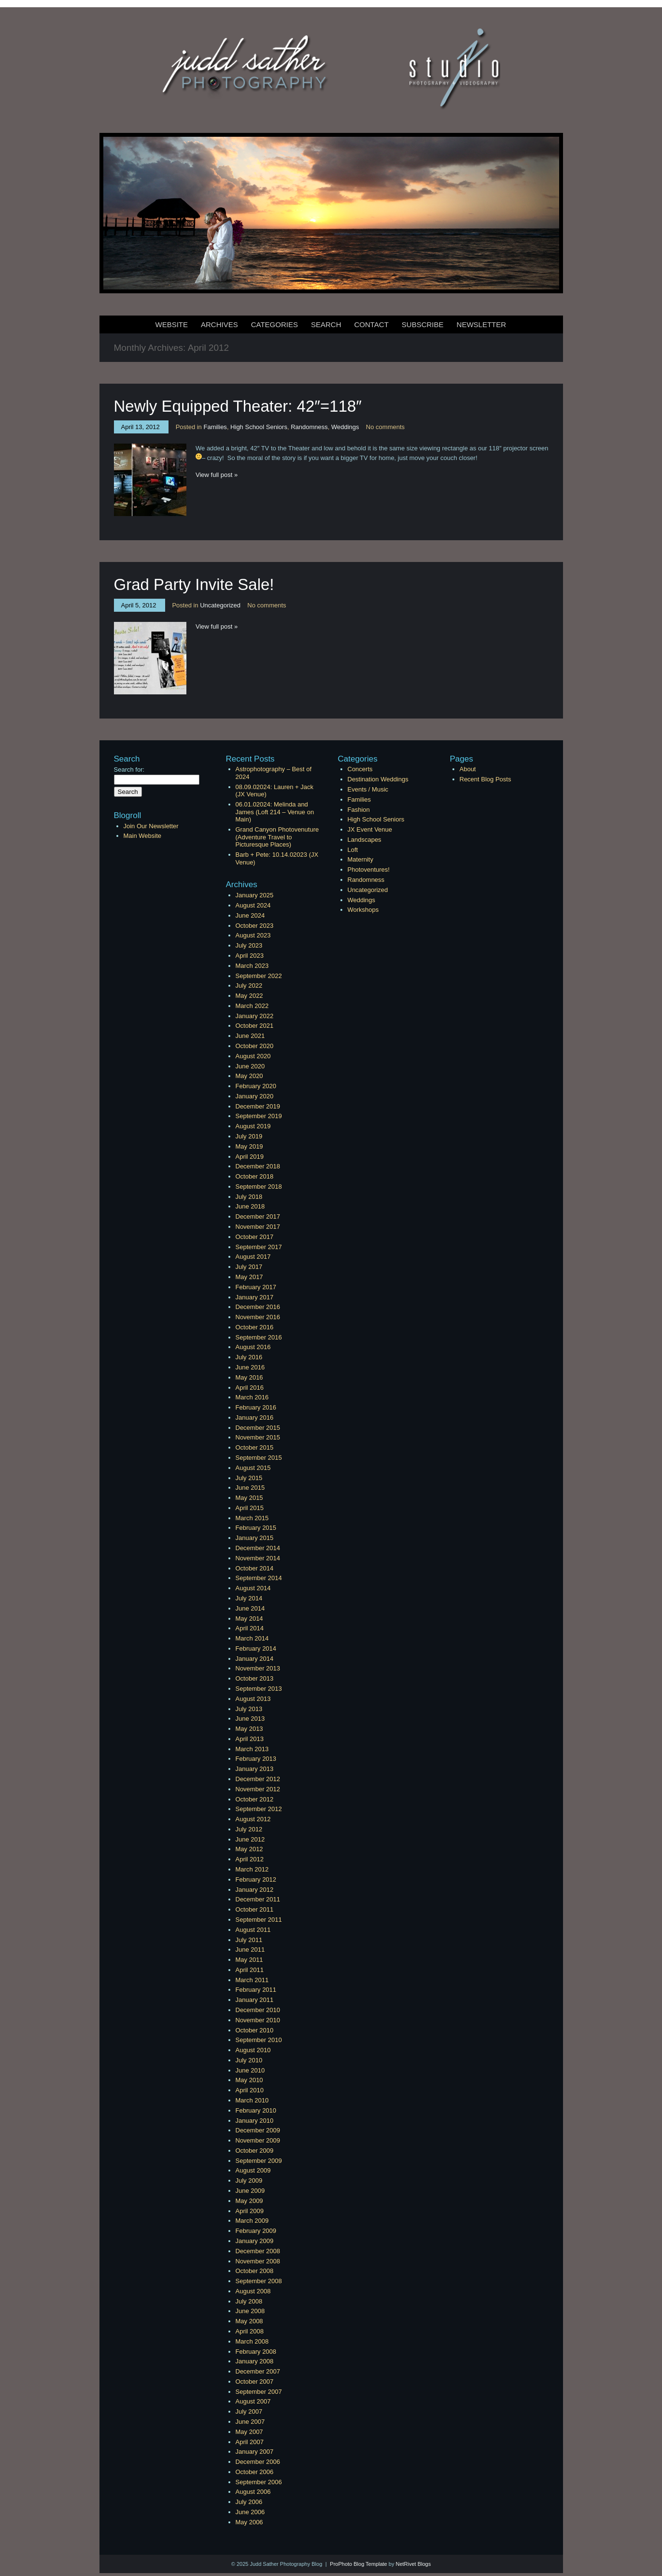  What do you see at coordinates (250, 955) in the screenshot?
I see `April 2023` at bounding box center [250, 955].